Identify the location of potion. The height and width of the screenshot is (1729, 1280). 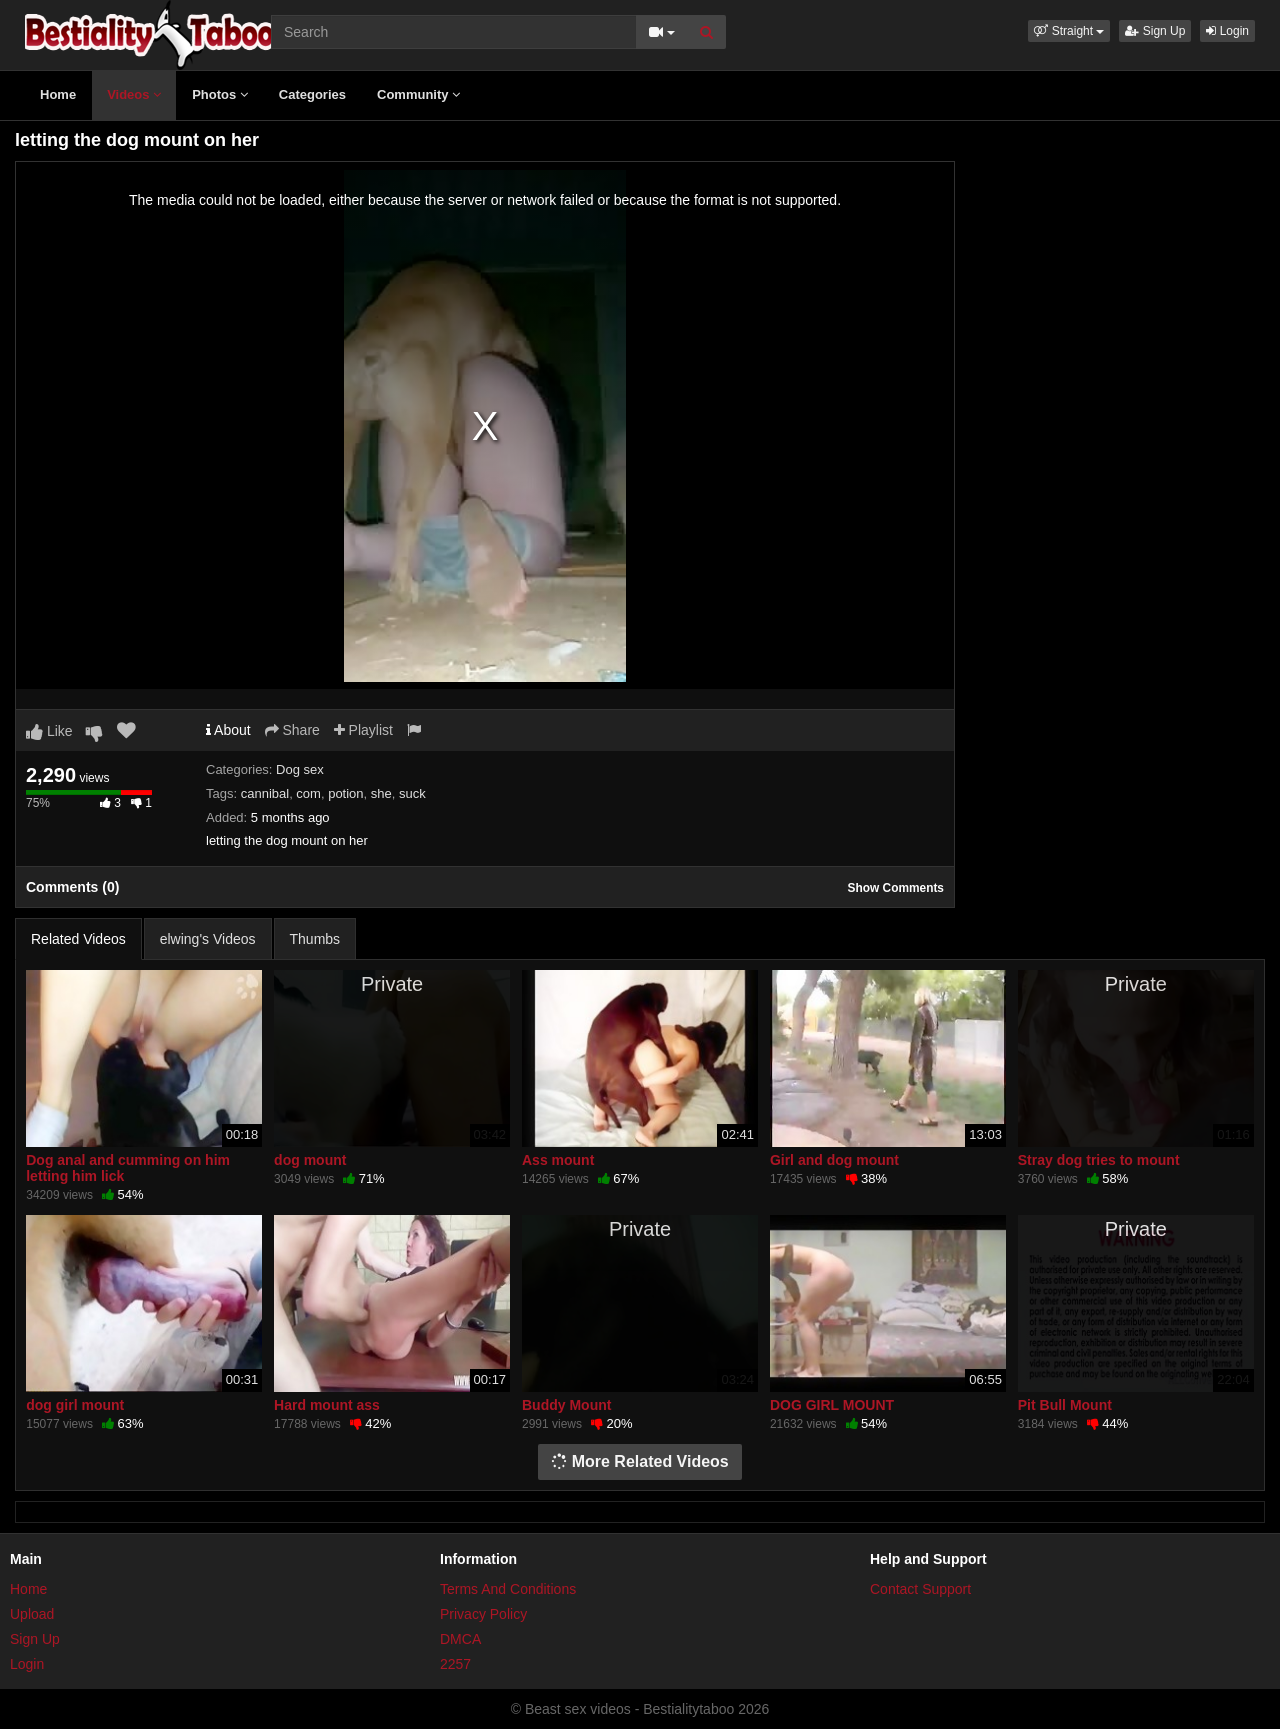
(345, 793).